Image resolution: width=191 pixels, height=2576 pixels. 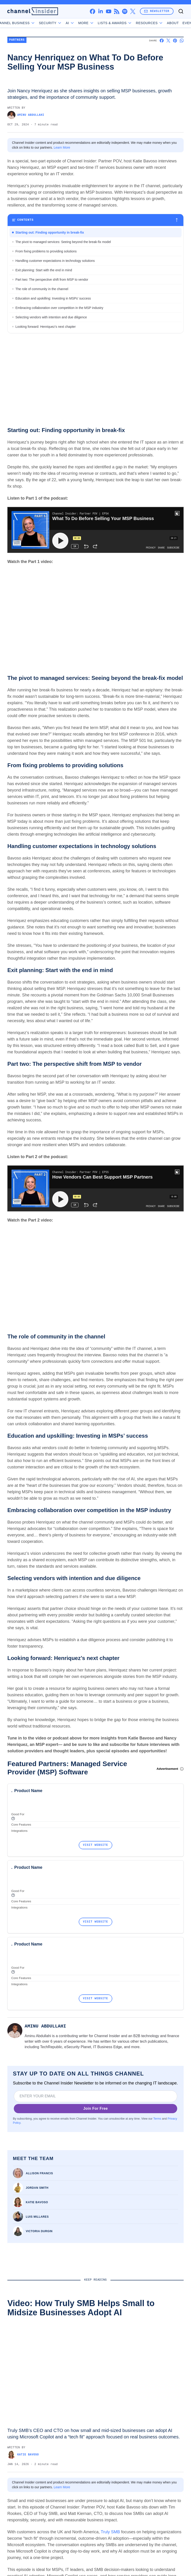 I want to click on Victoria Durgin, so click(x=39, y=2231).